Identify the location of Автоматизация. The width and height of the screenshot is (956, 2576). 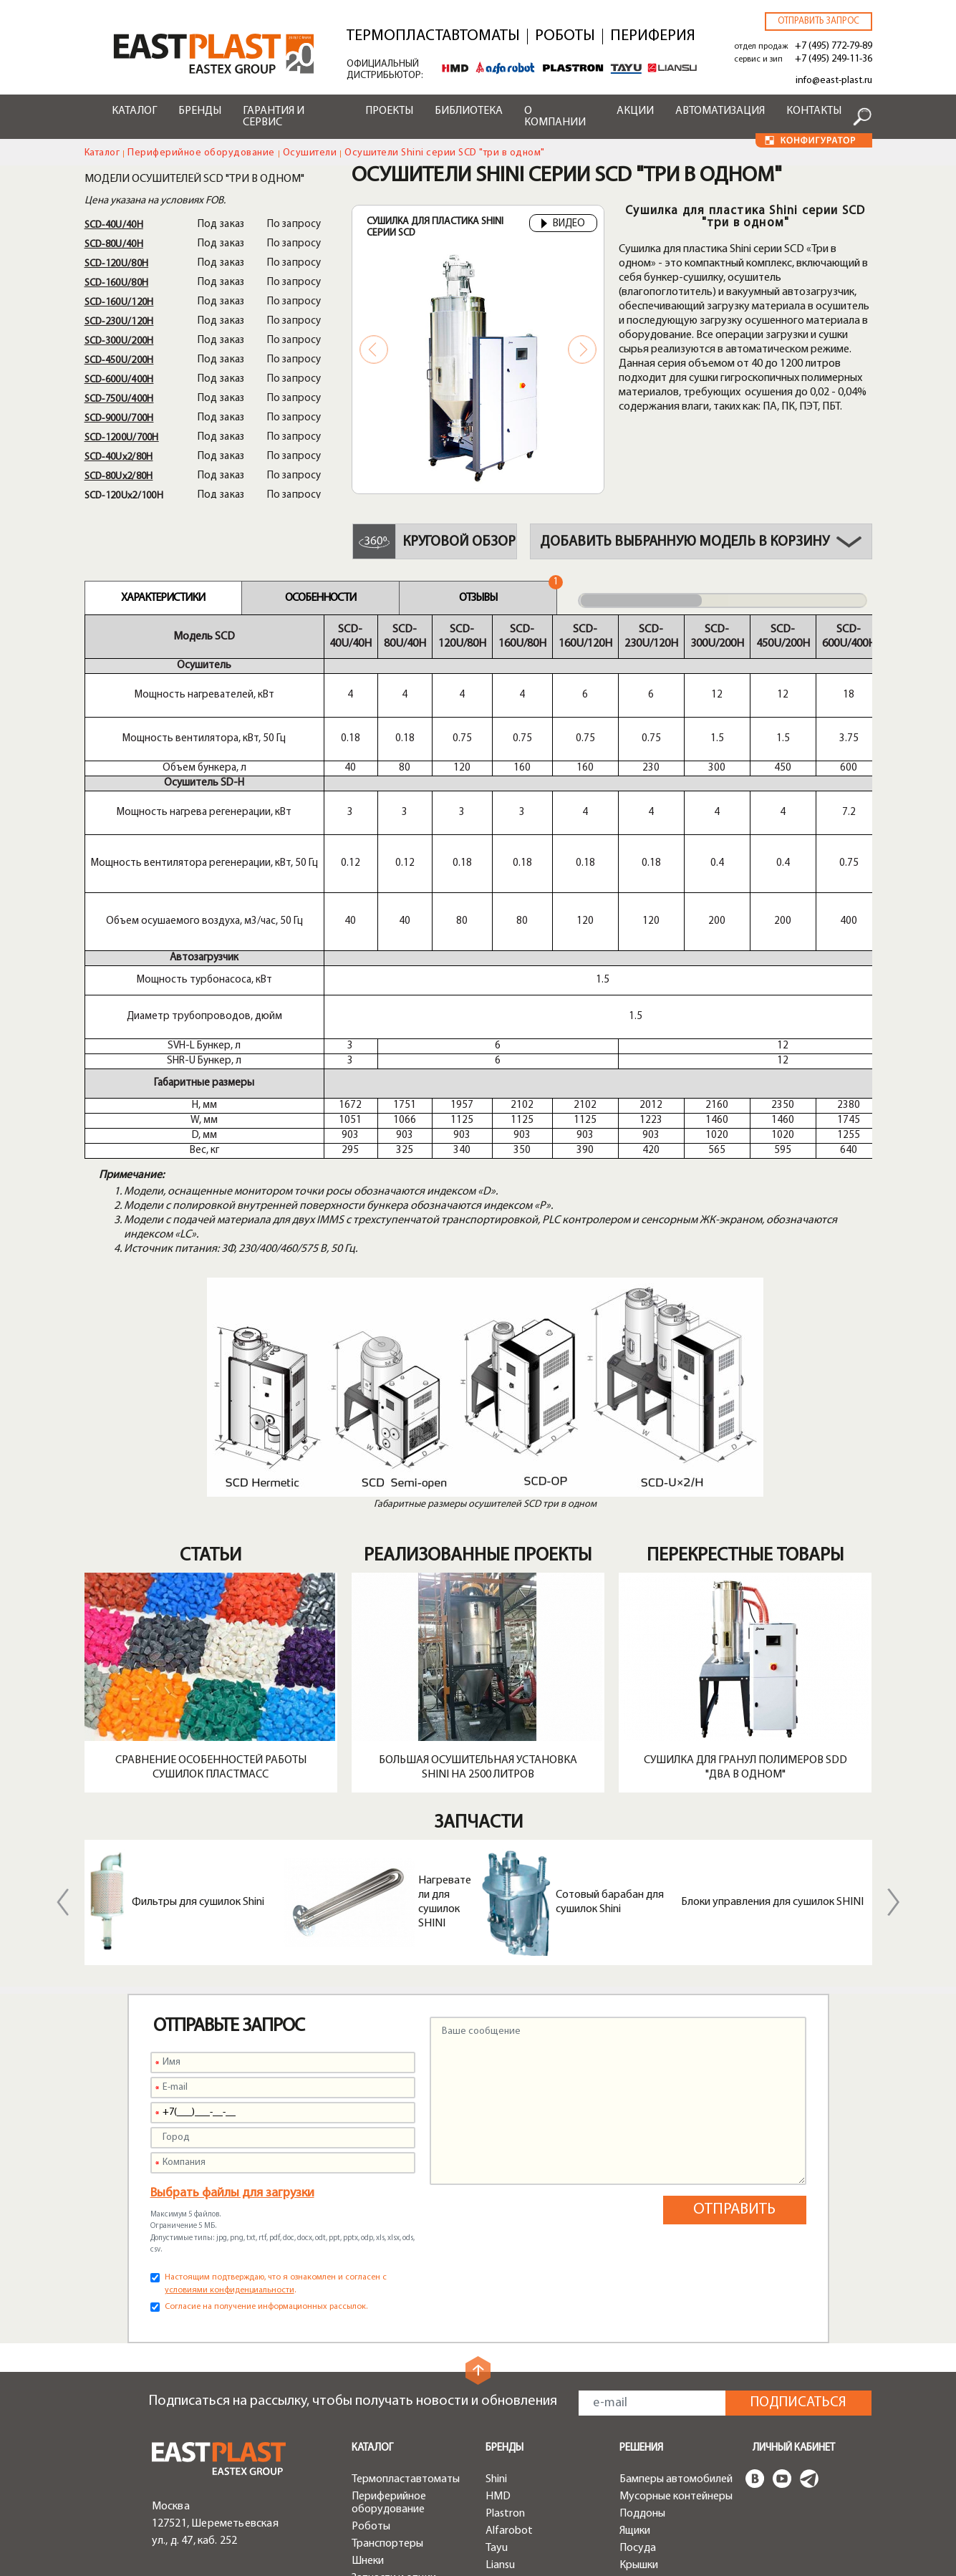
(720, 111).